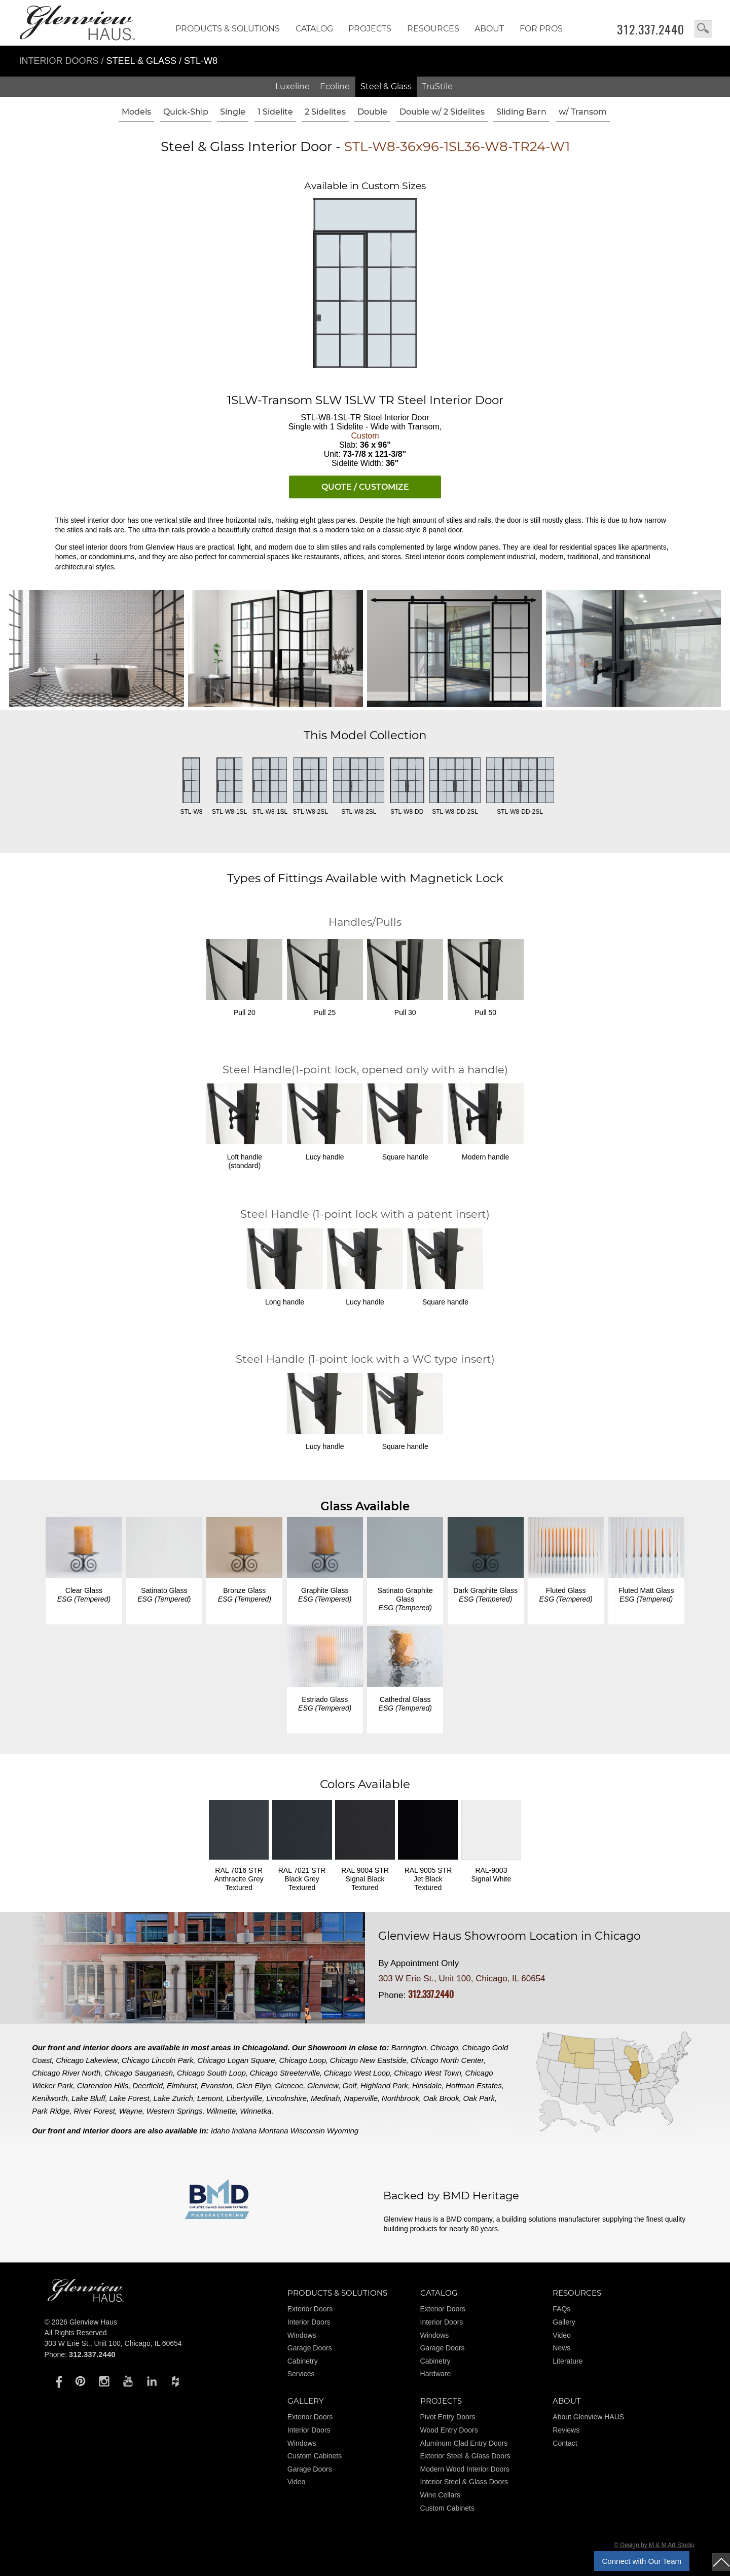  I want to click on Medinah, so click(325, 2098).